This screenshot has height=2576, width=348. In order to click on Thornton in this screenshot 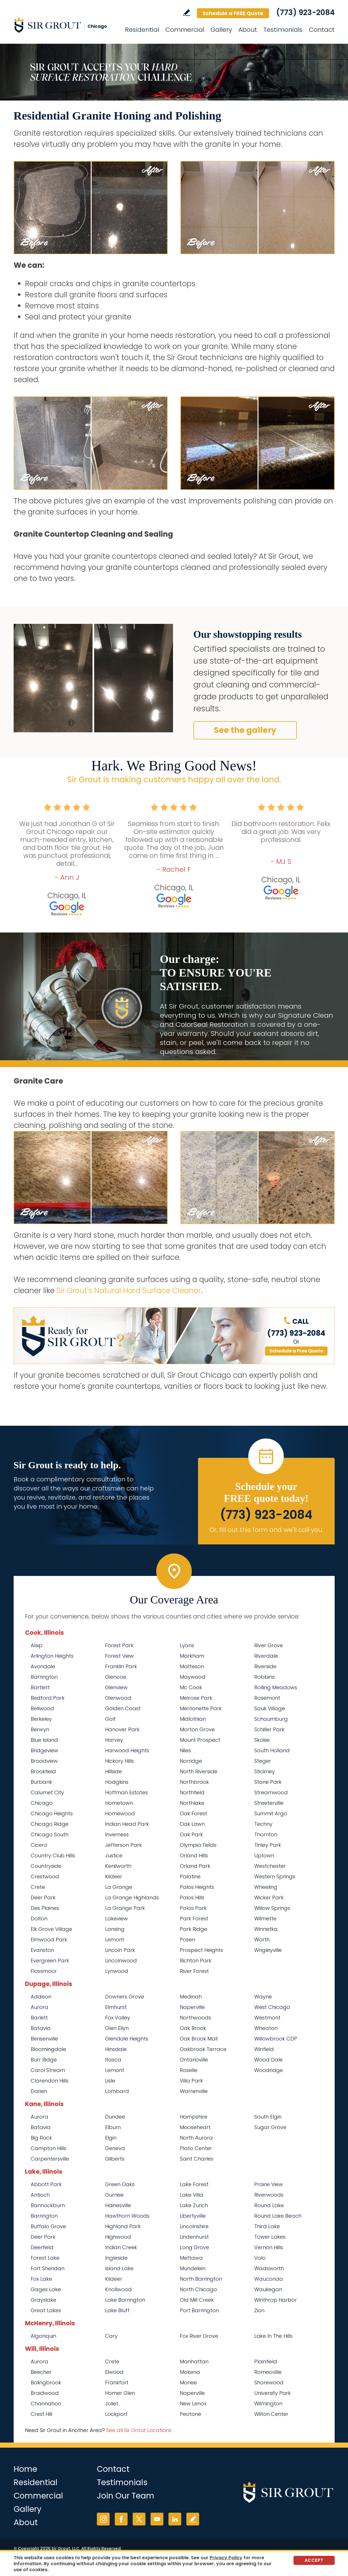, I will do `click(265, 1834)`.